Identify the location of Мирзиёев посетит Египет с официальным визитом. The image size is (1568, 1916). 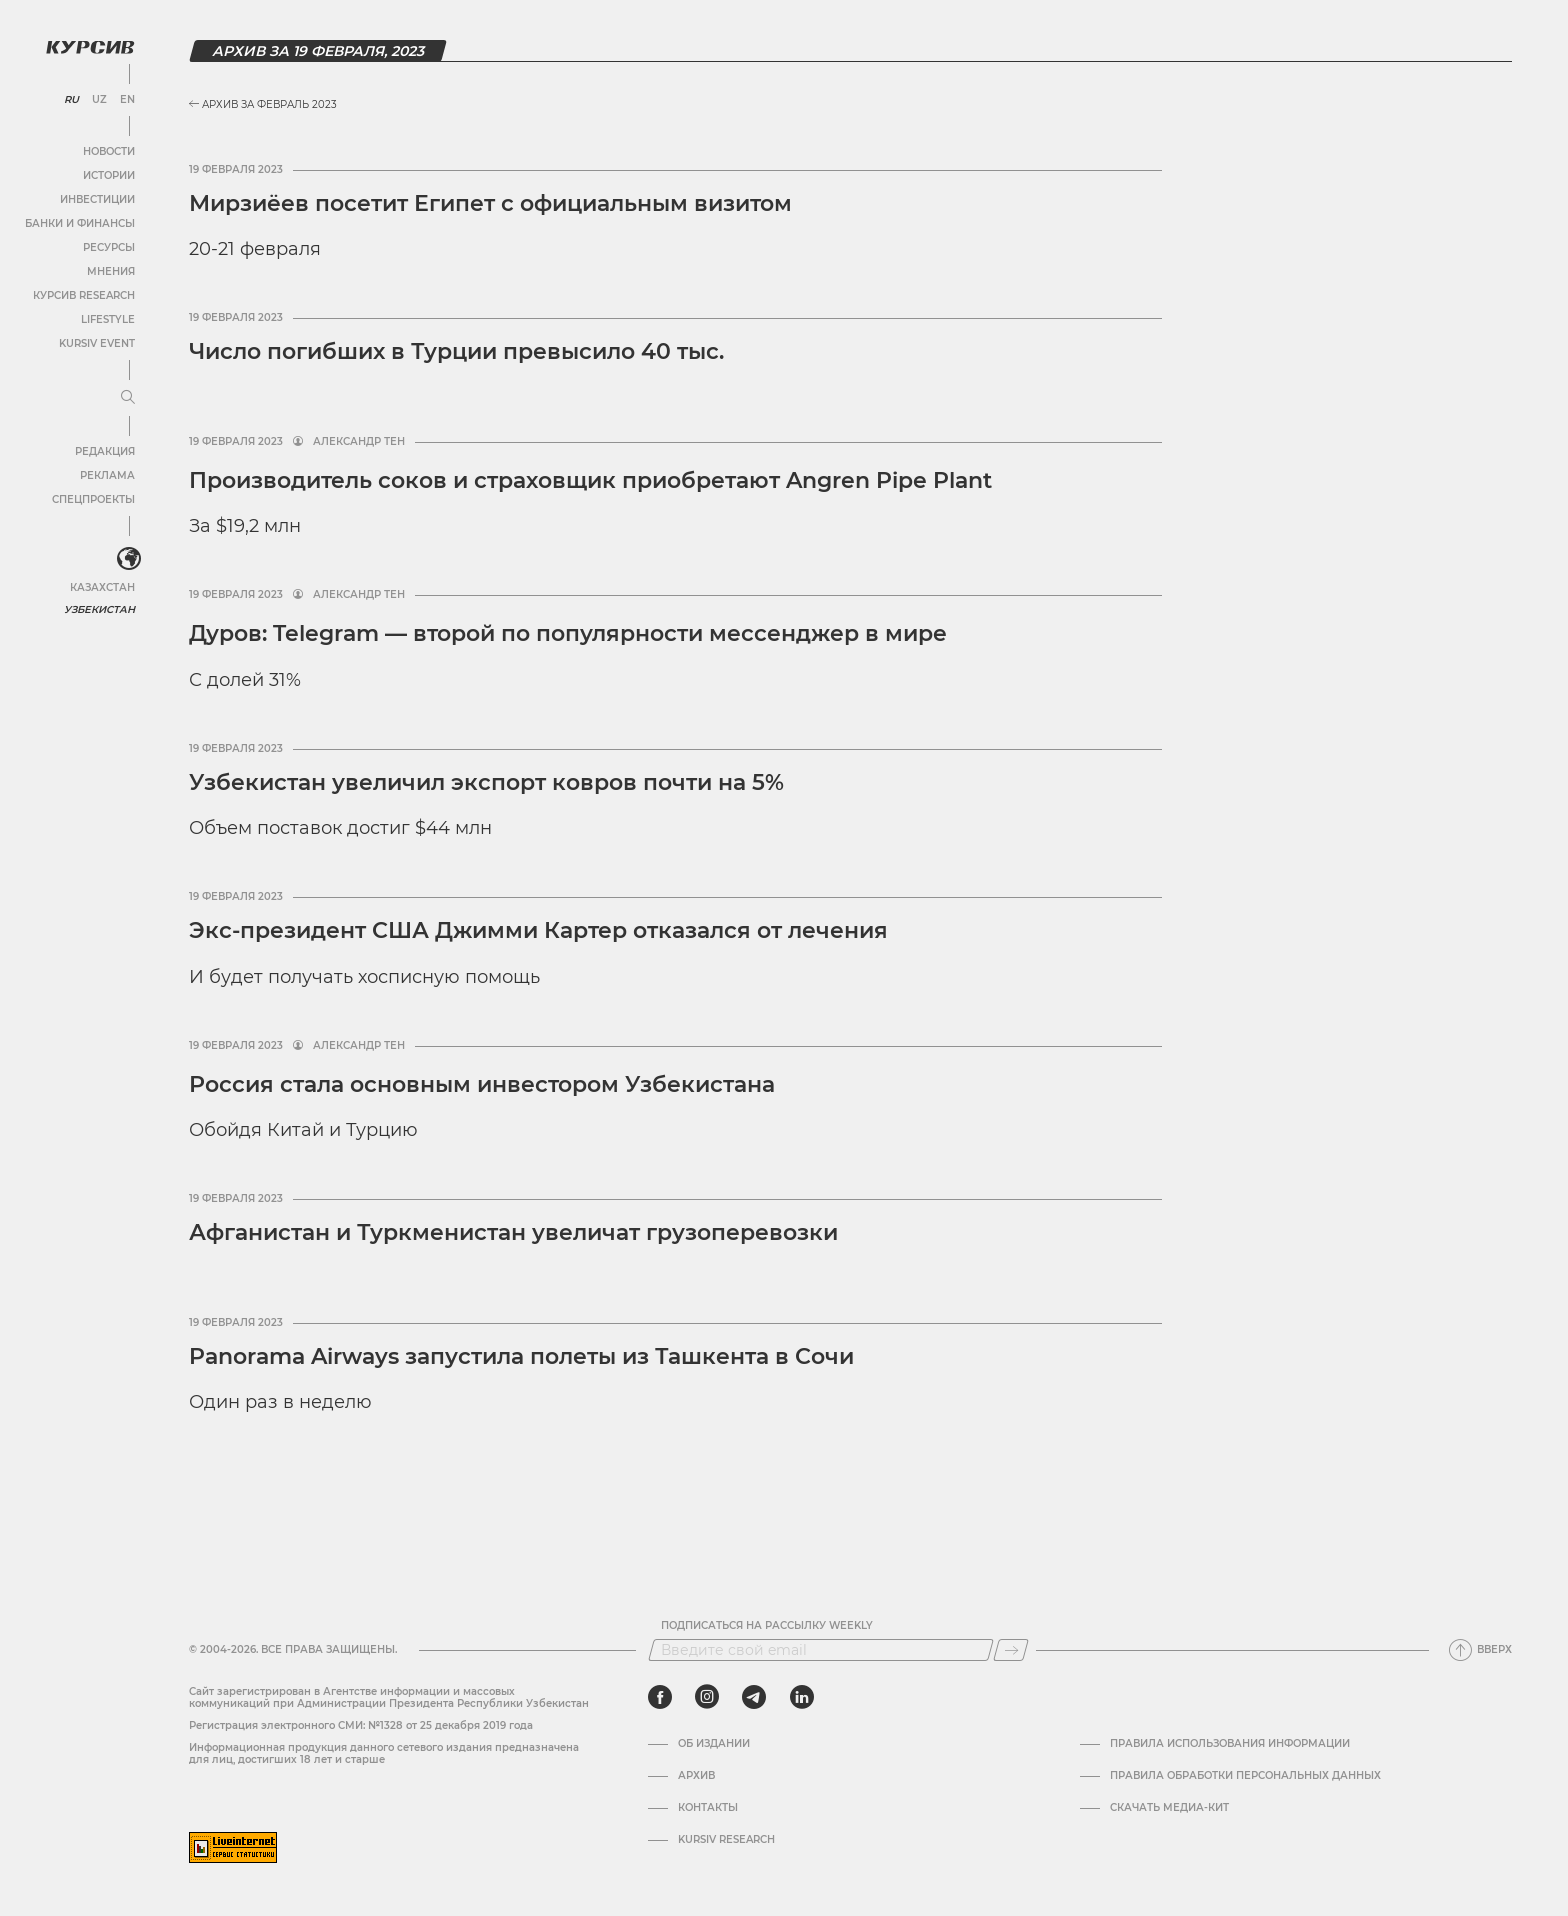
(490, 203).